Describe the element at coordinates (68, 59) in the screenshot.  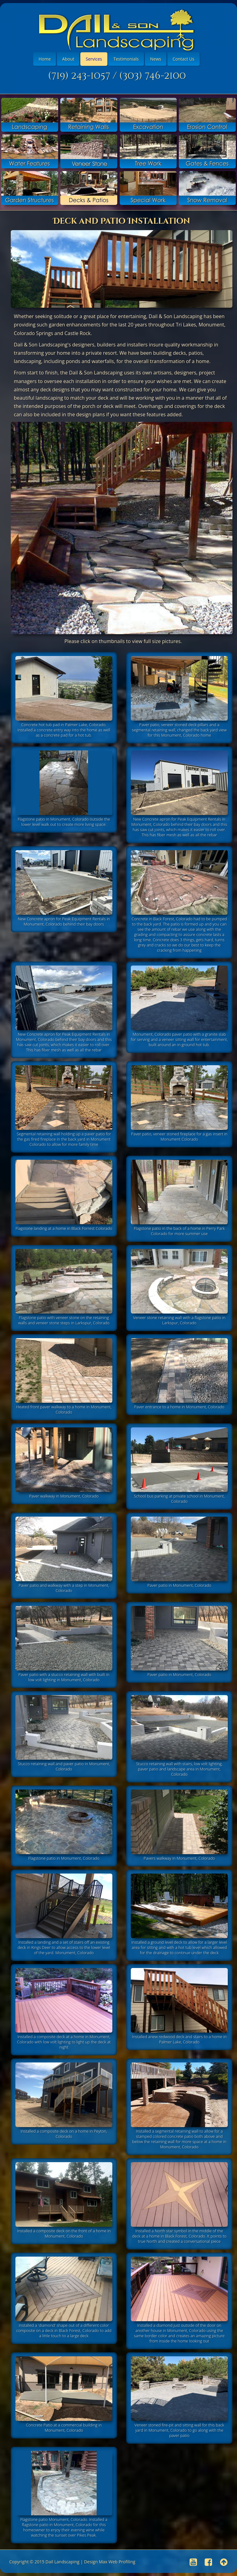
I see `About` at that location.